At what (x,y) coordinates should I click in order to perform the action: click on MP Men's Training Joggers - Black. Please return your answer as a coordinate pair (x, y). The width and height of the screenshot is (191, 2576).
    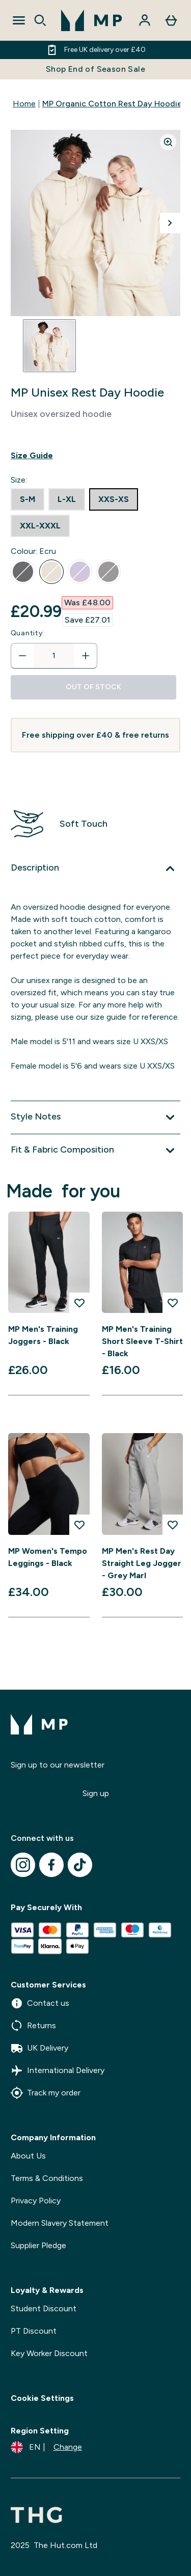
    Looking at the image, I should click on (43, 1335).